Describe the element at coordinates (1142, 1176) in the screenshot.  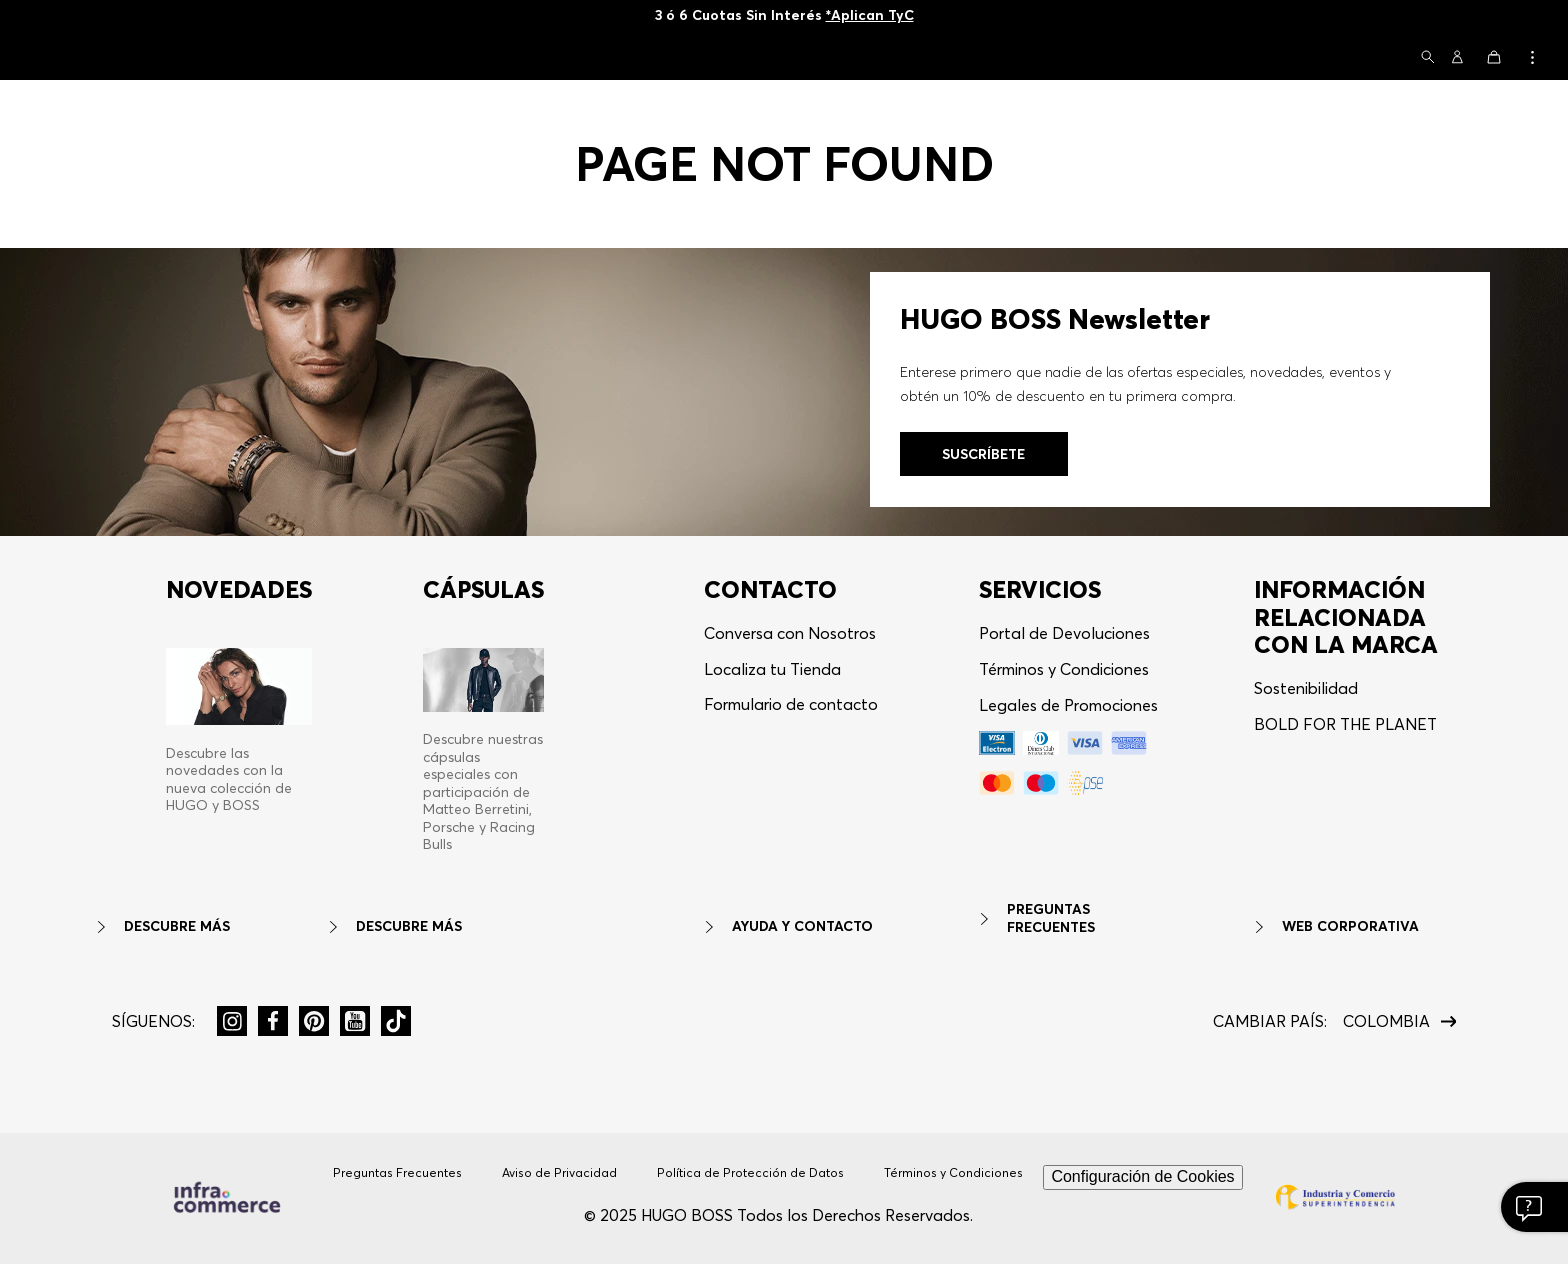
I see `Configuración de Cookies` at that location.